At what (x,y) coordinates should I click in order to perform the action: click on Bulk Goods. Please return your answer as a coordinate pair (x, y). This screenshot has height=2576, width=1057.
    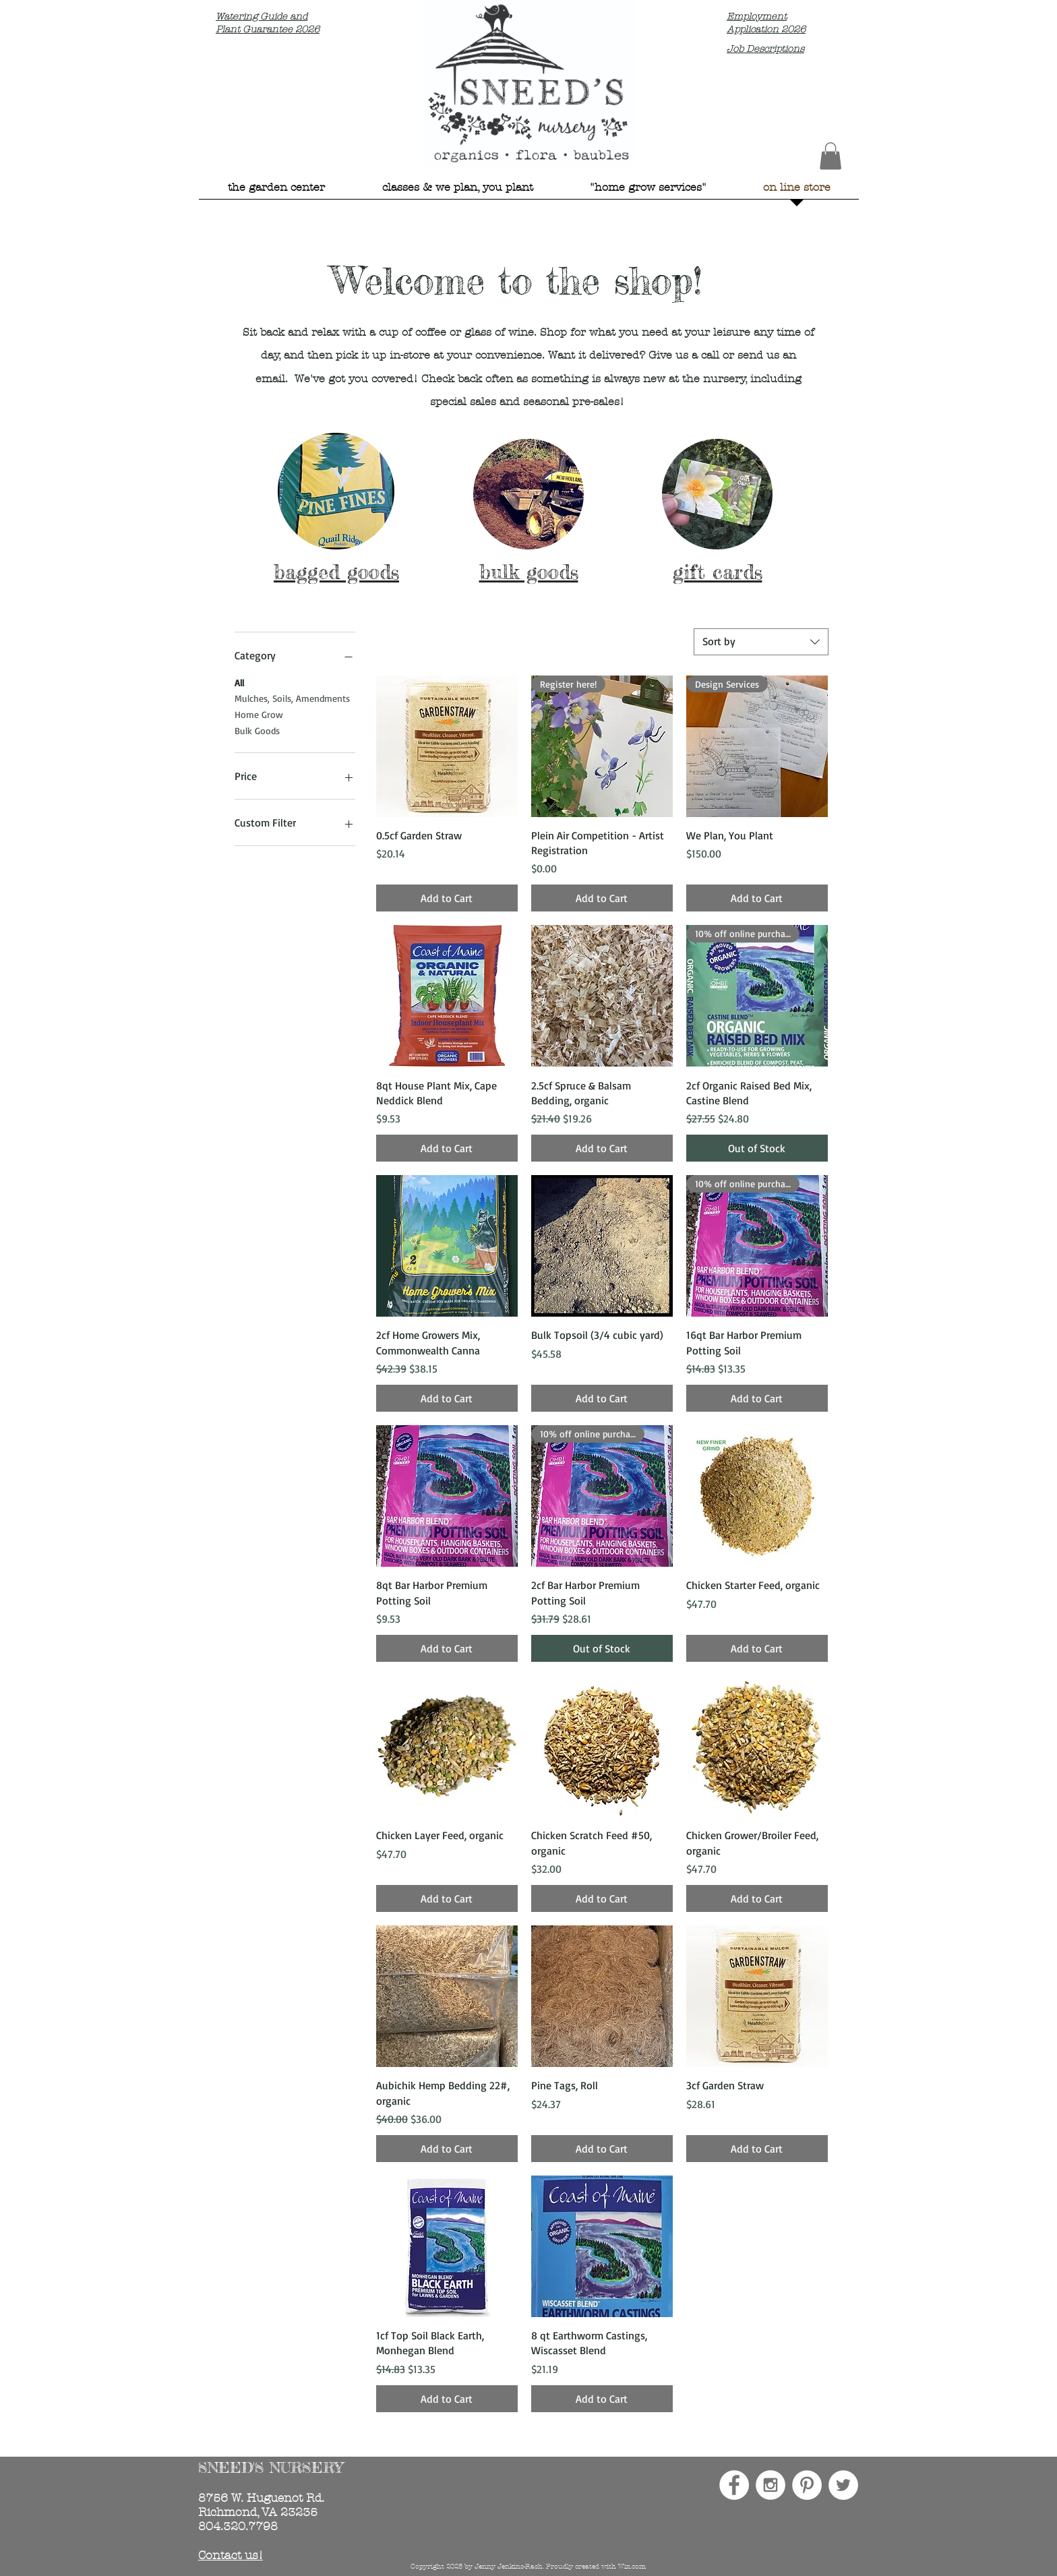
    Looking at the image, I should click on (257, 729).